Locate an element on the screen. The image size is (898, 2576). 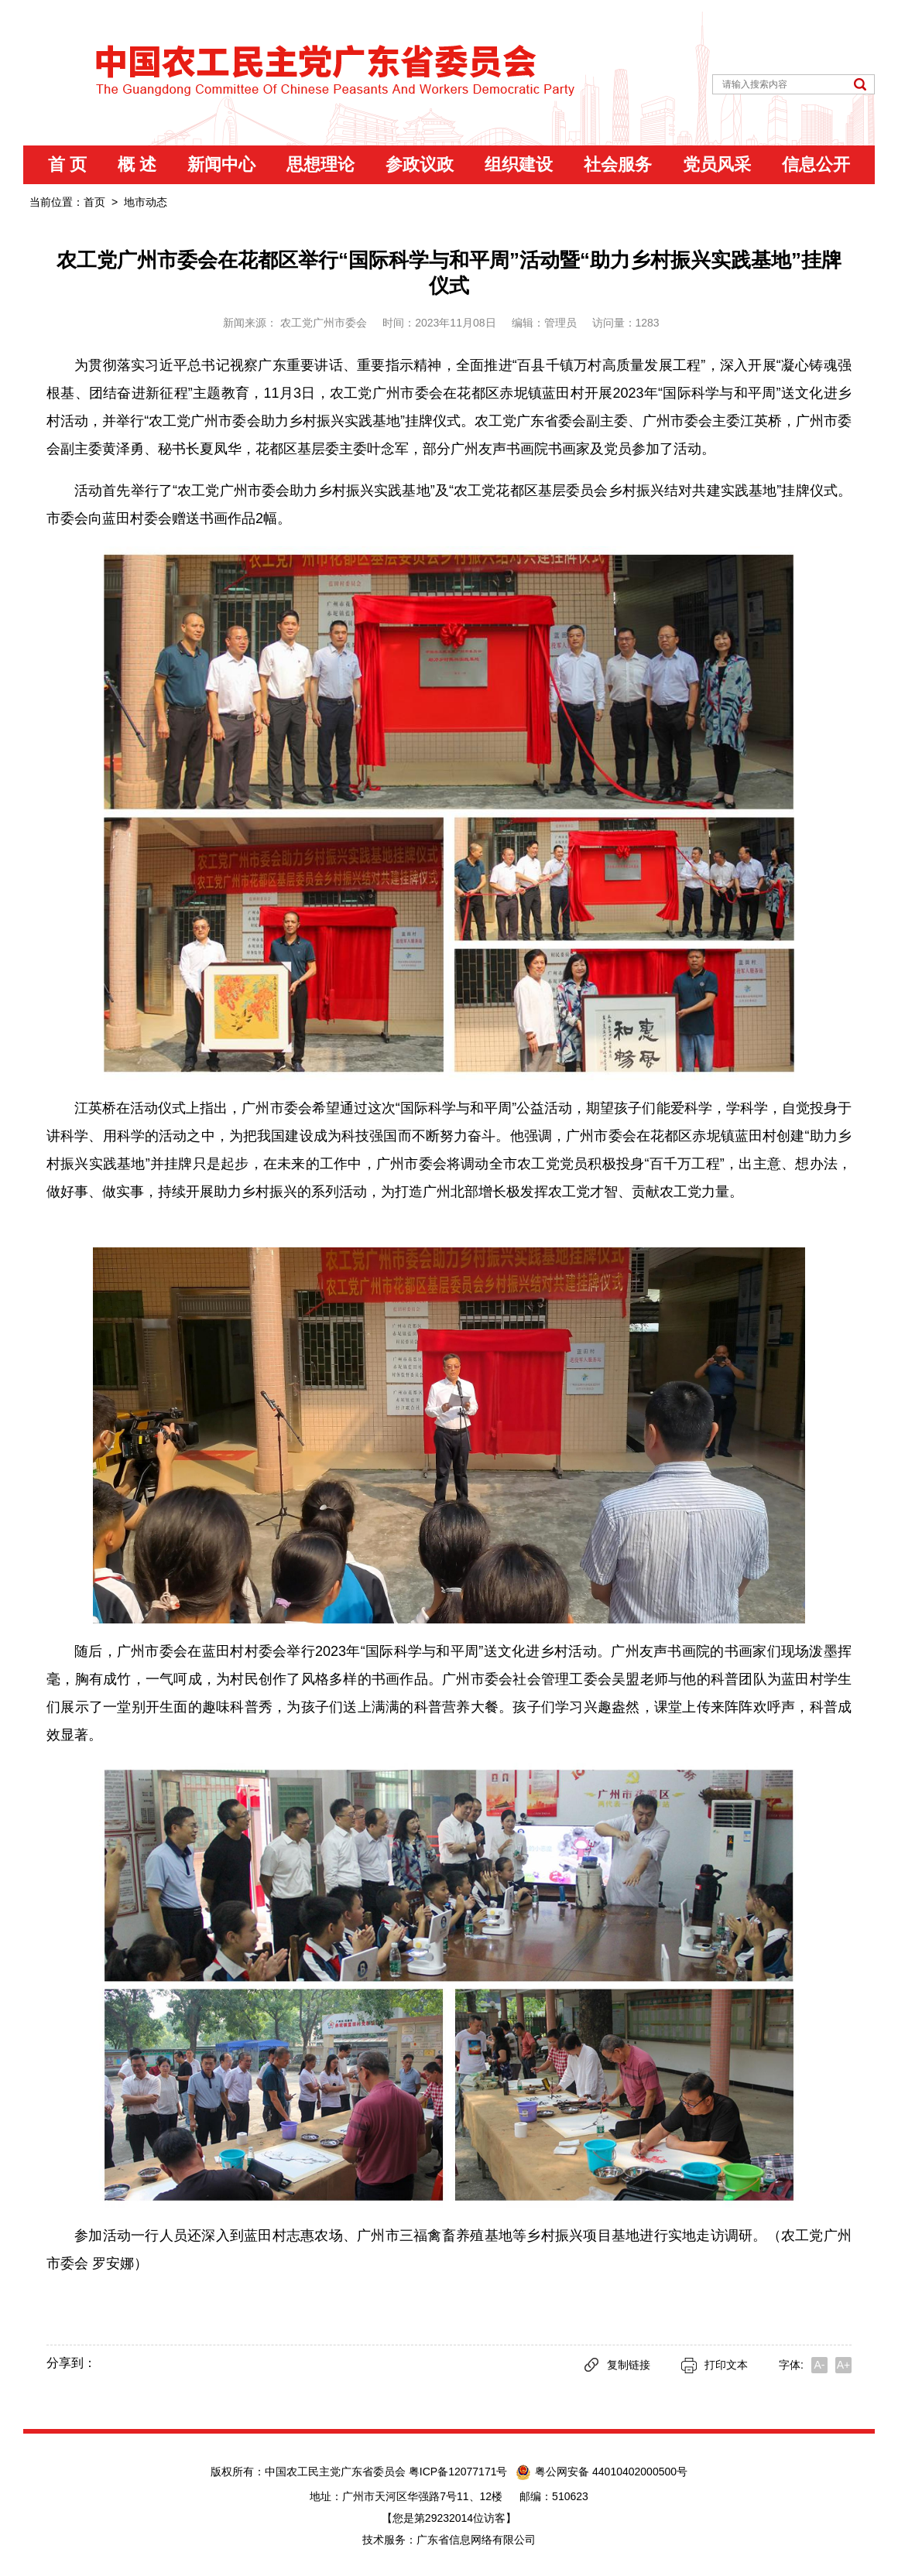
A- is located at coordinates (819, 2365).